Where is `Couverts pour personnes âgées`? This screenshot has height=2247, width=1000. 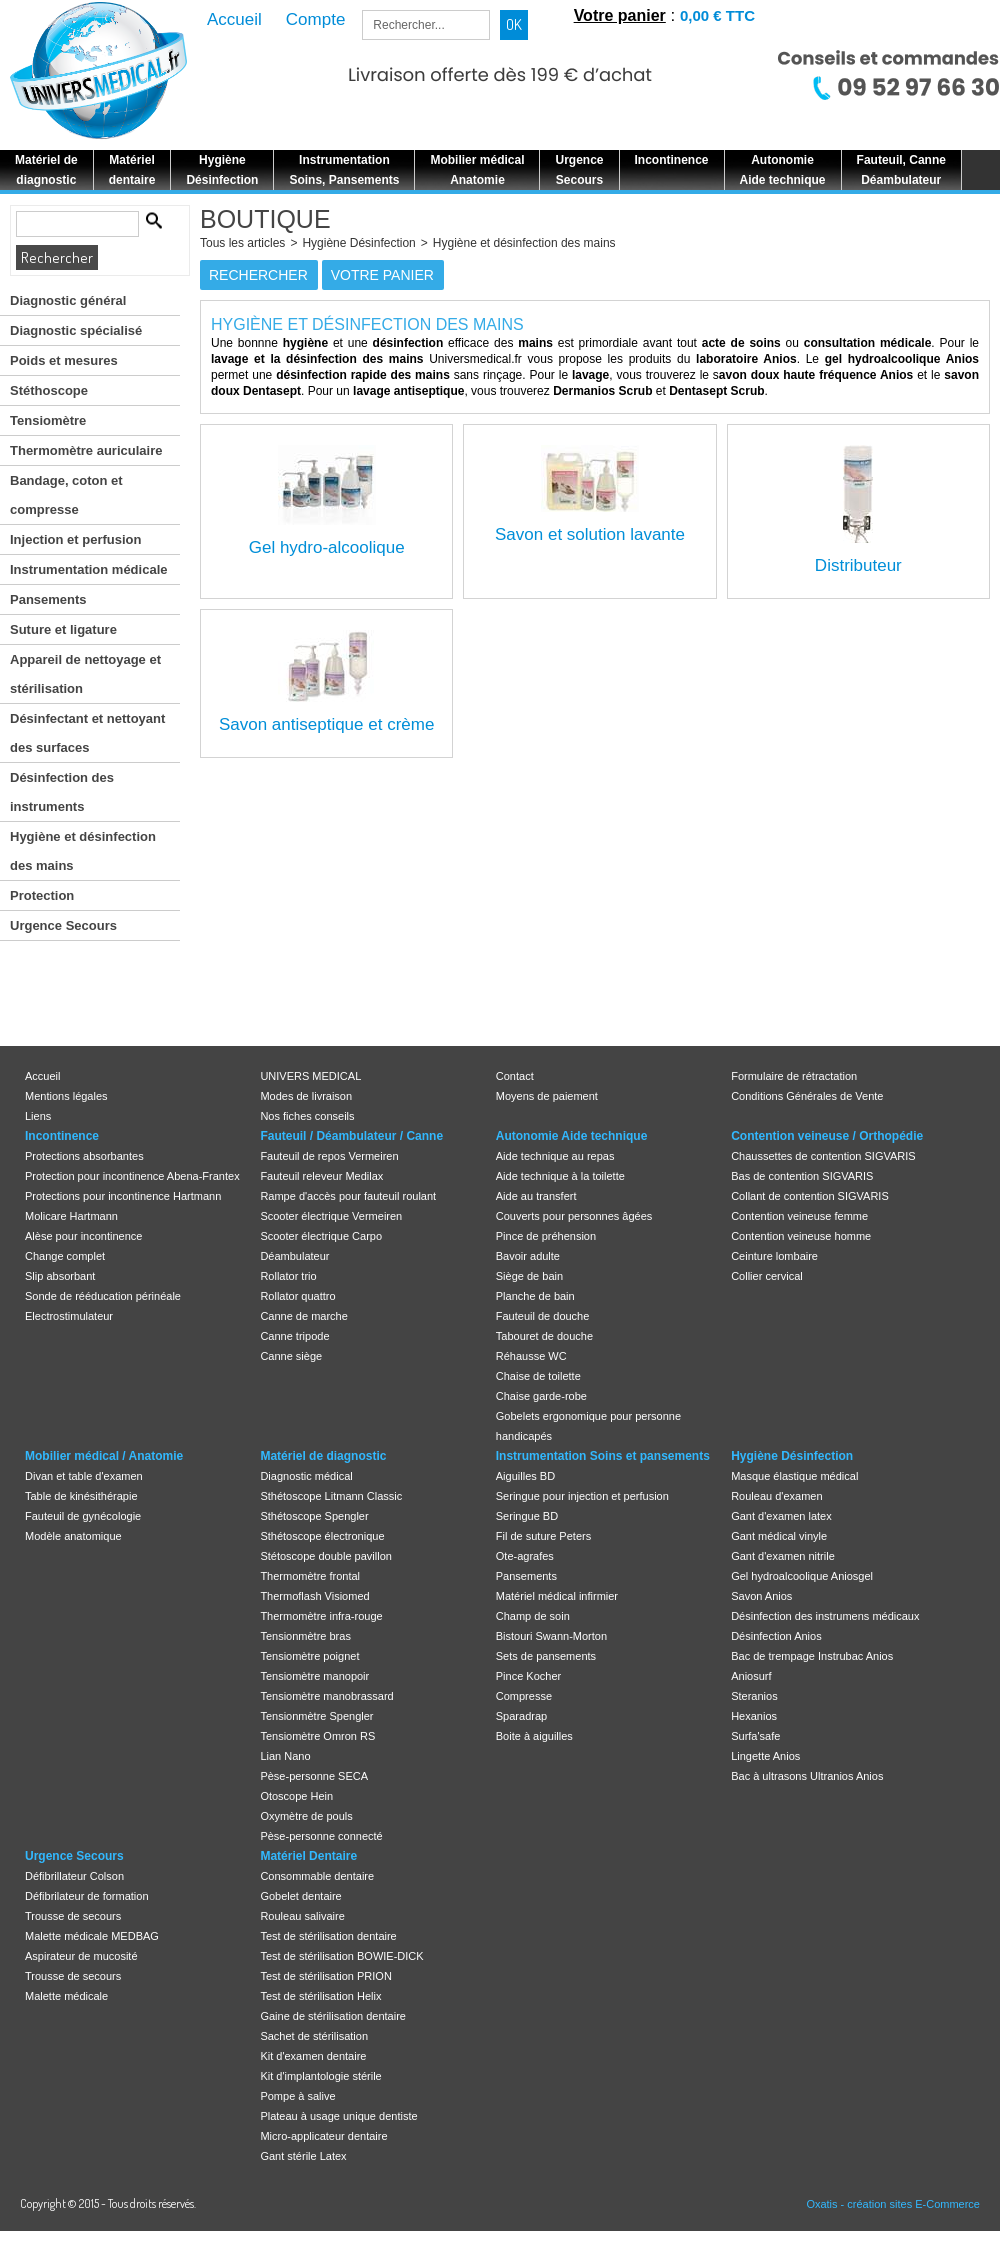 Couverts pour personnes âgées is located at coordinates (574, 1216).